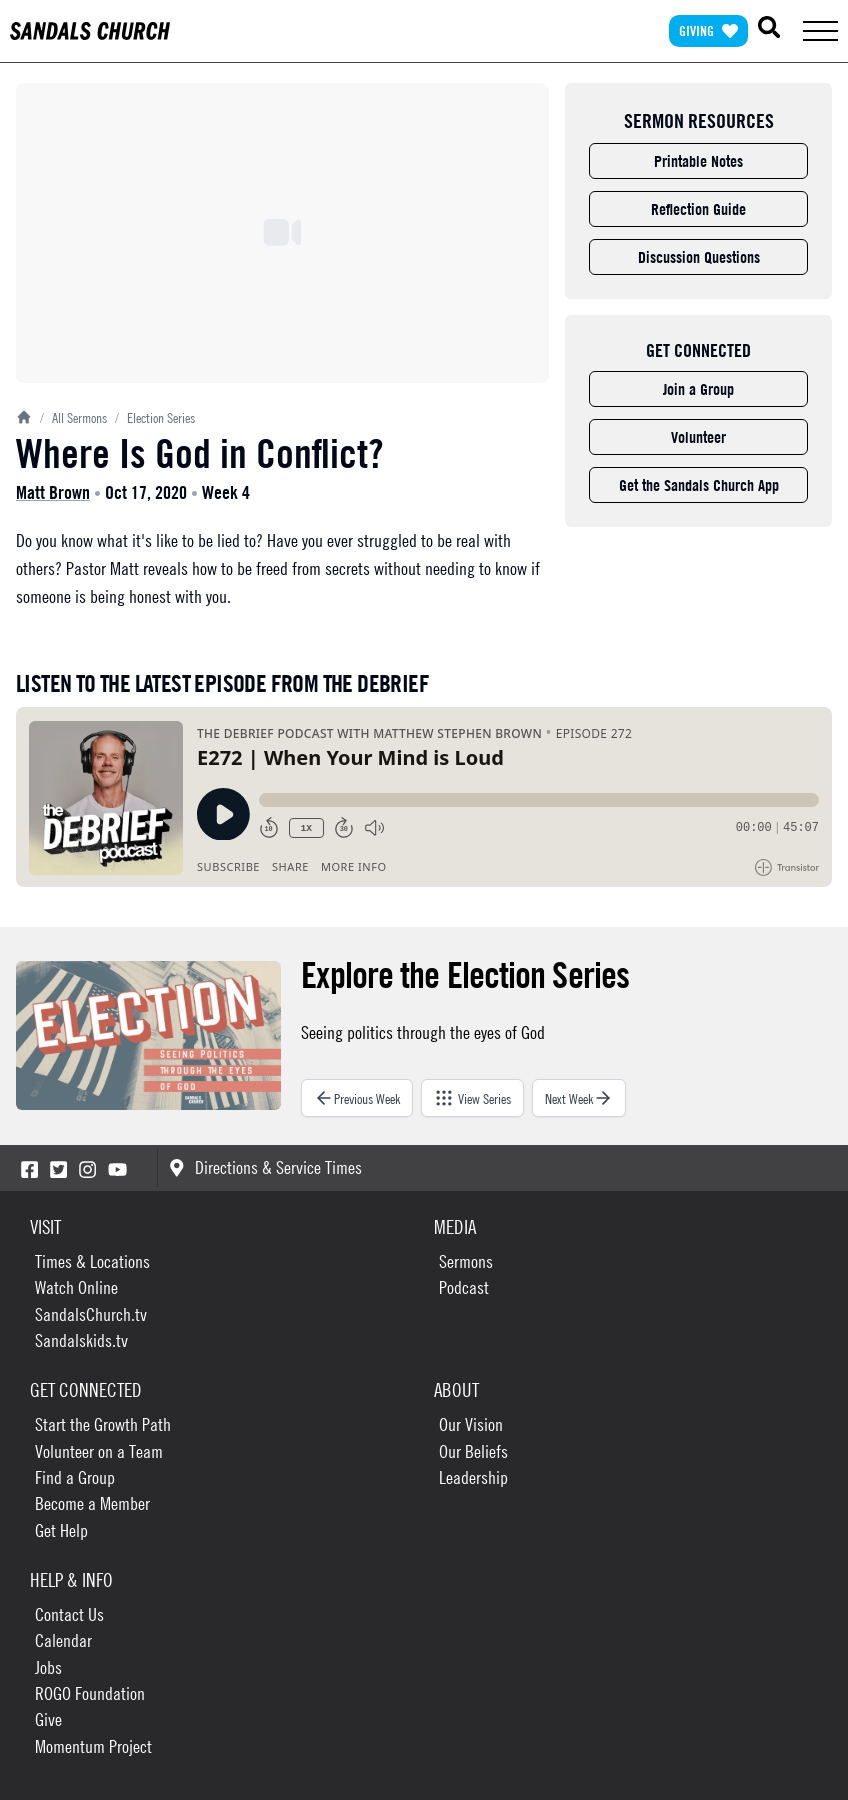  Describe the element at coordinates (698, 161) in the screenshot. I see `Printable Notes` at that location.